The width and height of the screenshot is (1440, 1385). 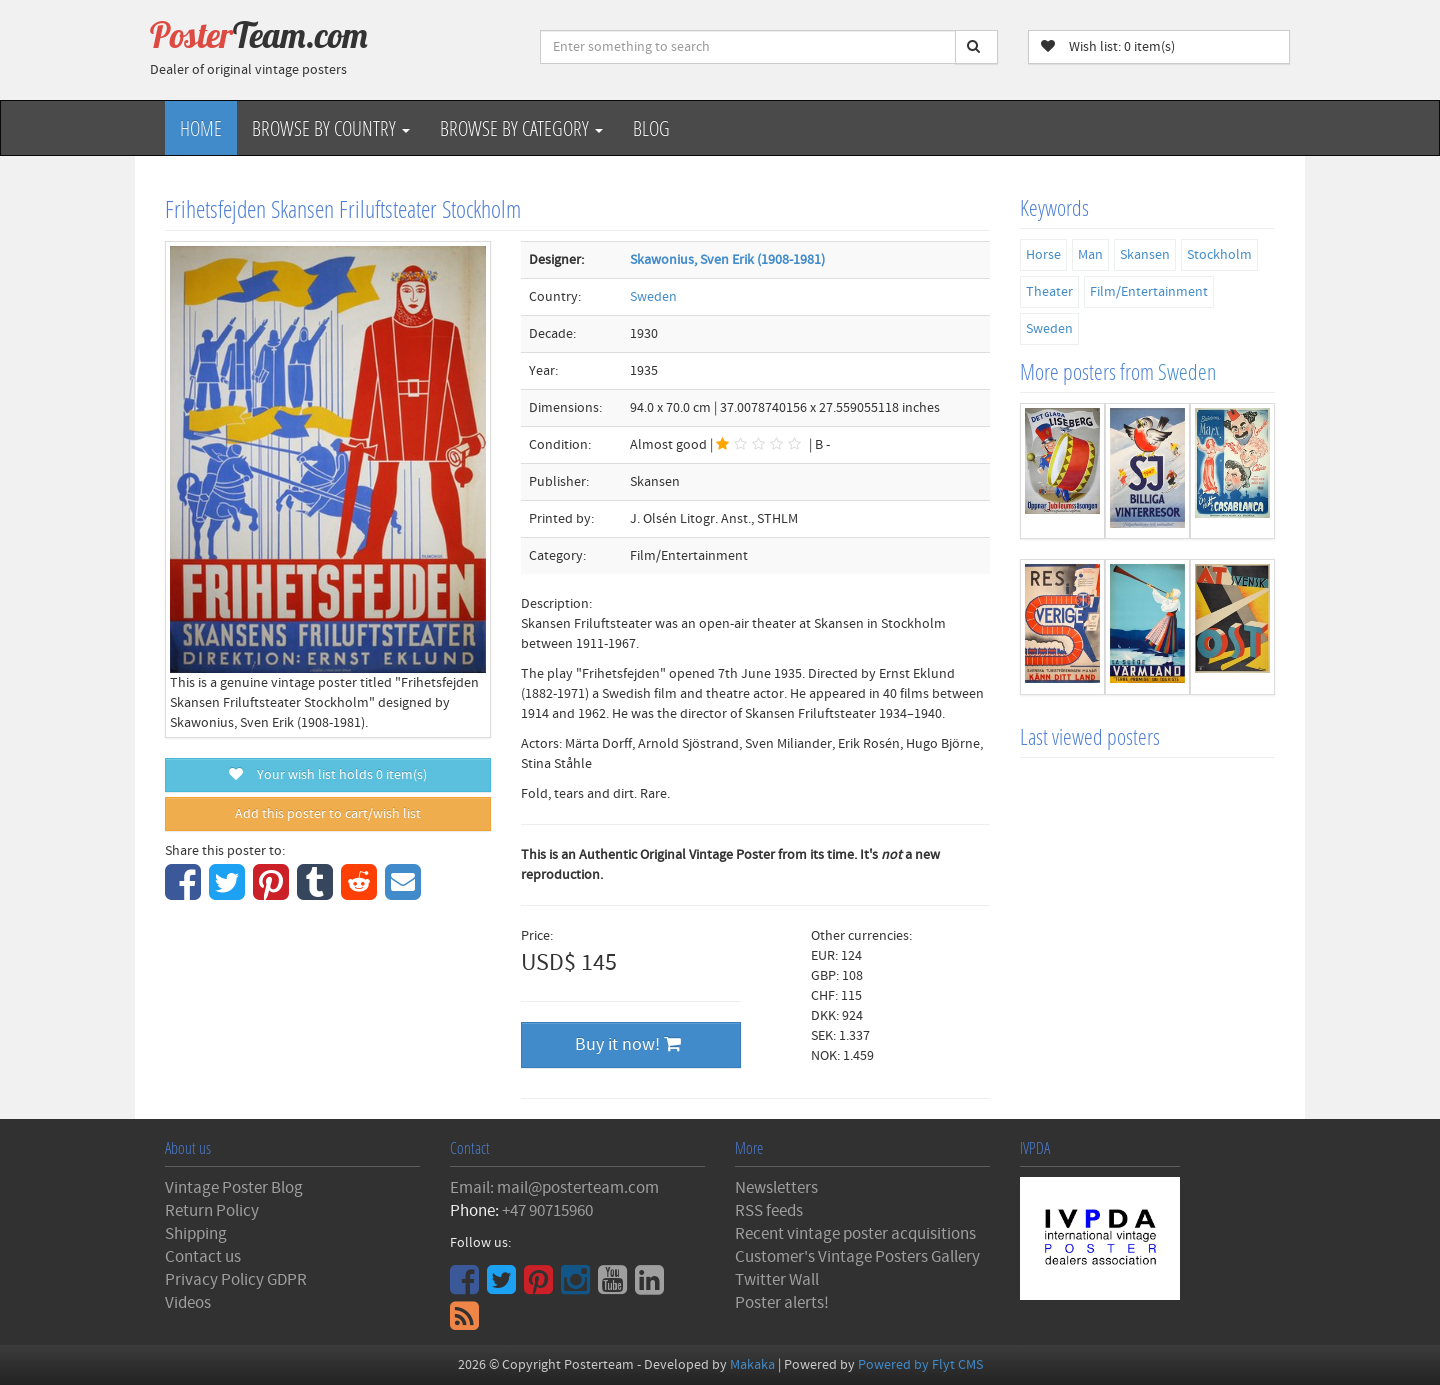 I want to click on Contact us, so click(x=203, y=1257).